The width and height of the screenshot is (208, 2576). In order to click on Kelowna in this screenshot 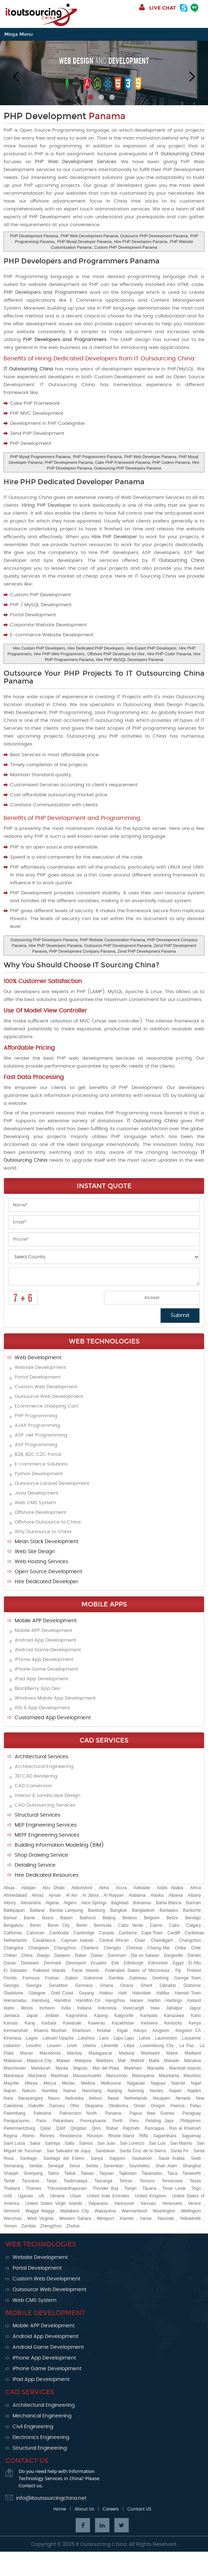, I will do `click(149, 2023)`.